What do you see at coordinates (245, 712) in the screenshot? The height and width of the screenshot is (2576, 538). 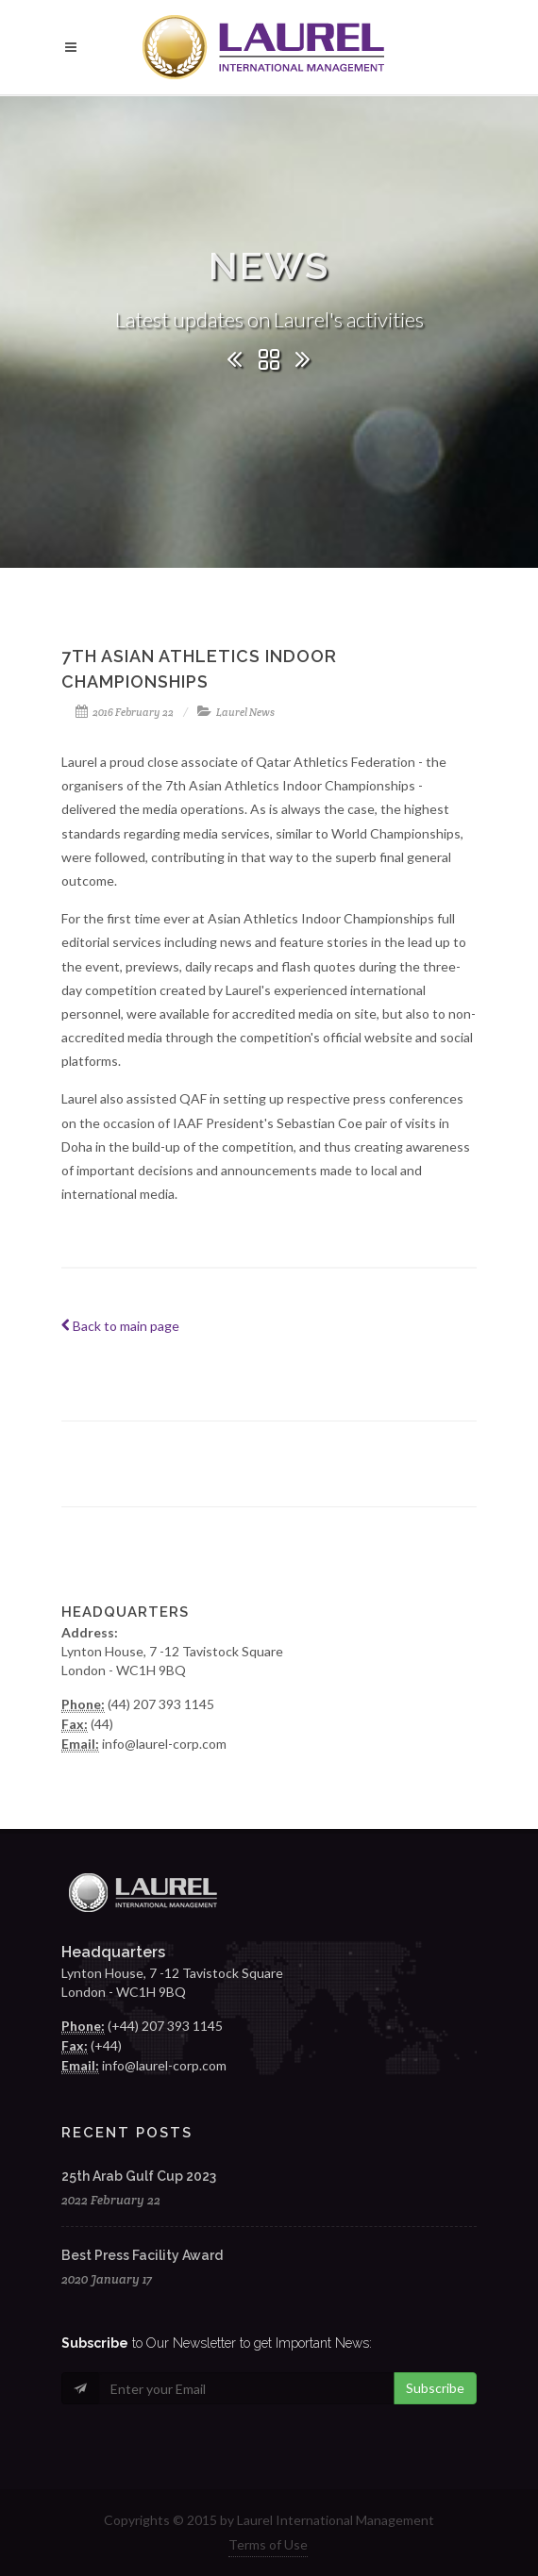 I see `Laurel News` at bounding box center [245, 712].